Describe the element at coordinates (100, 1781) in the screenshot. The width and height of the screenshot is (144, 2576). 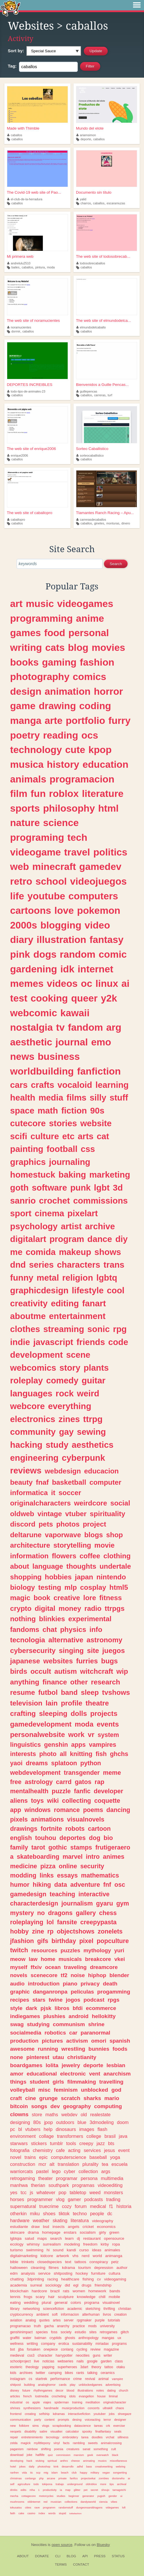
I see `rap` at that location.